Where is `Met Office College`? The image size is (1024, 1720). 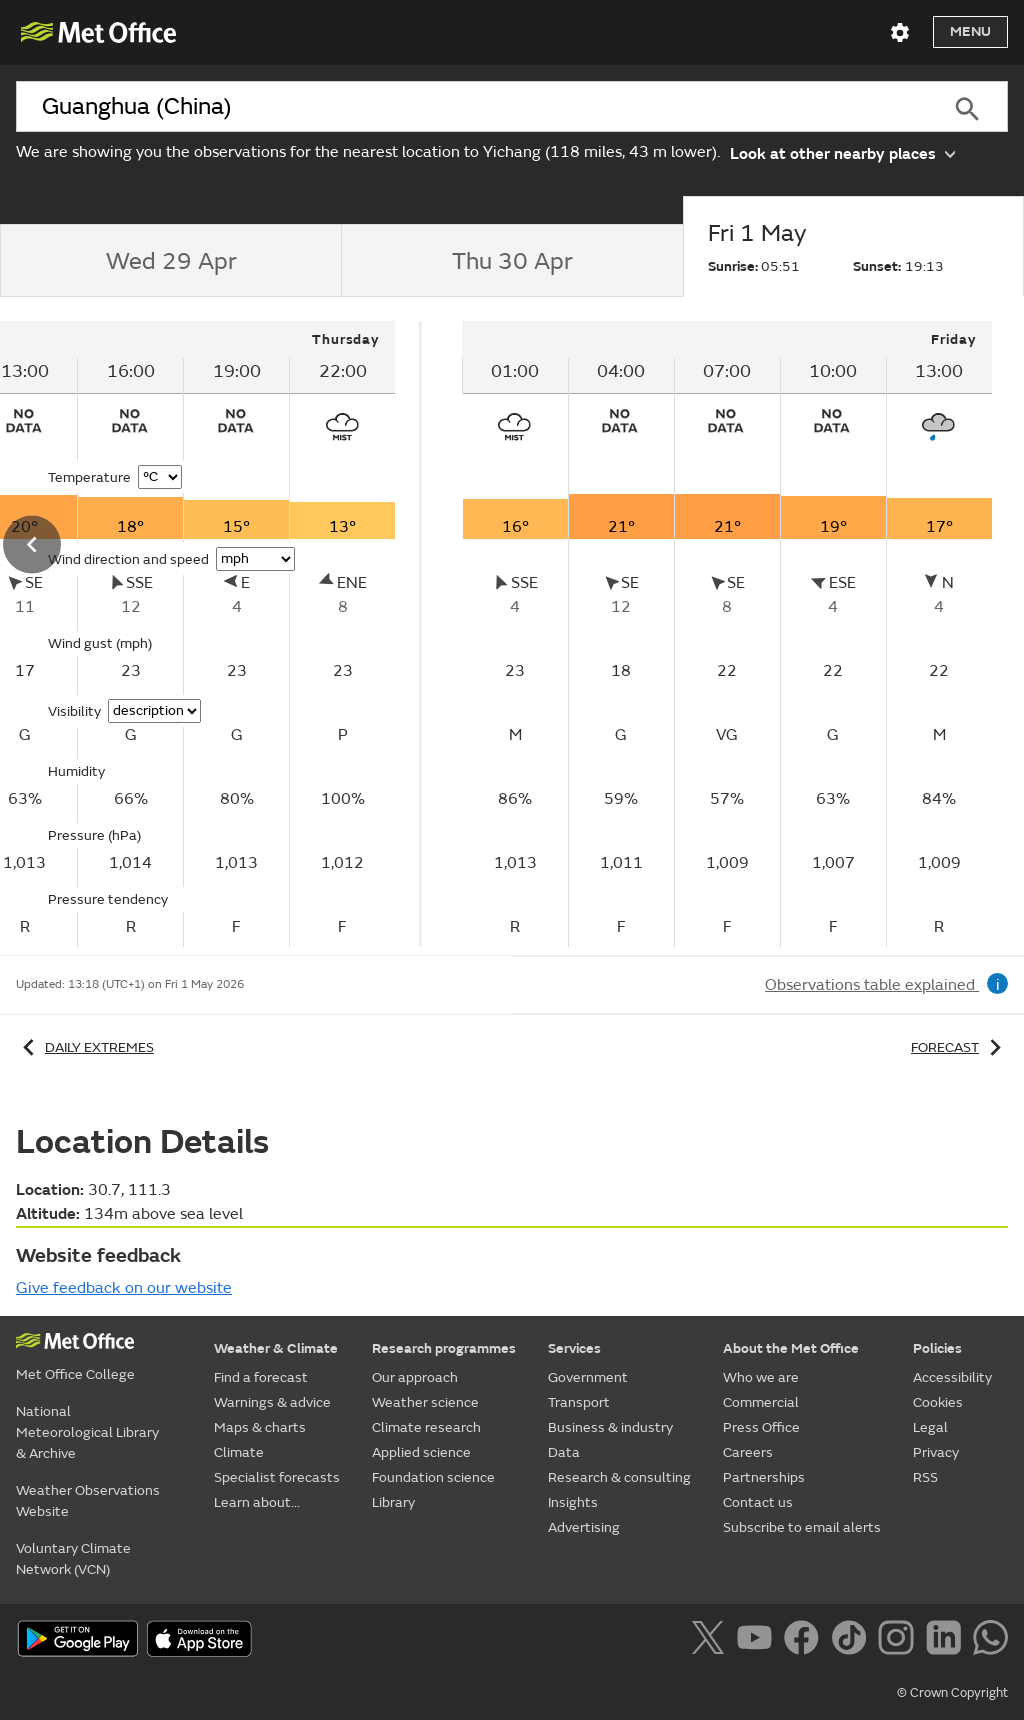
Met Office College is located at coordinates (75, 1374).